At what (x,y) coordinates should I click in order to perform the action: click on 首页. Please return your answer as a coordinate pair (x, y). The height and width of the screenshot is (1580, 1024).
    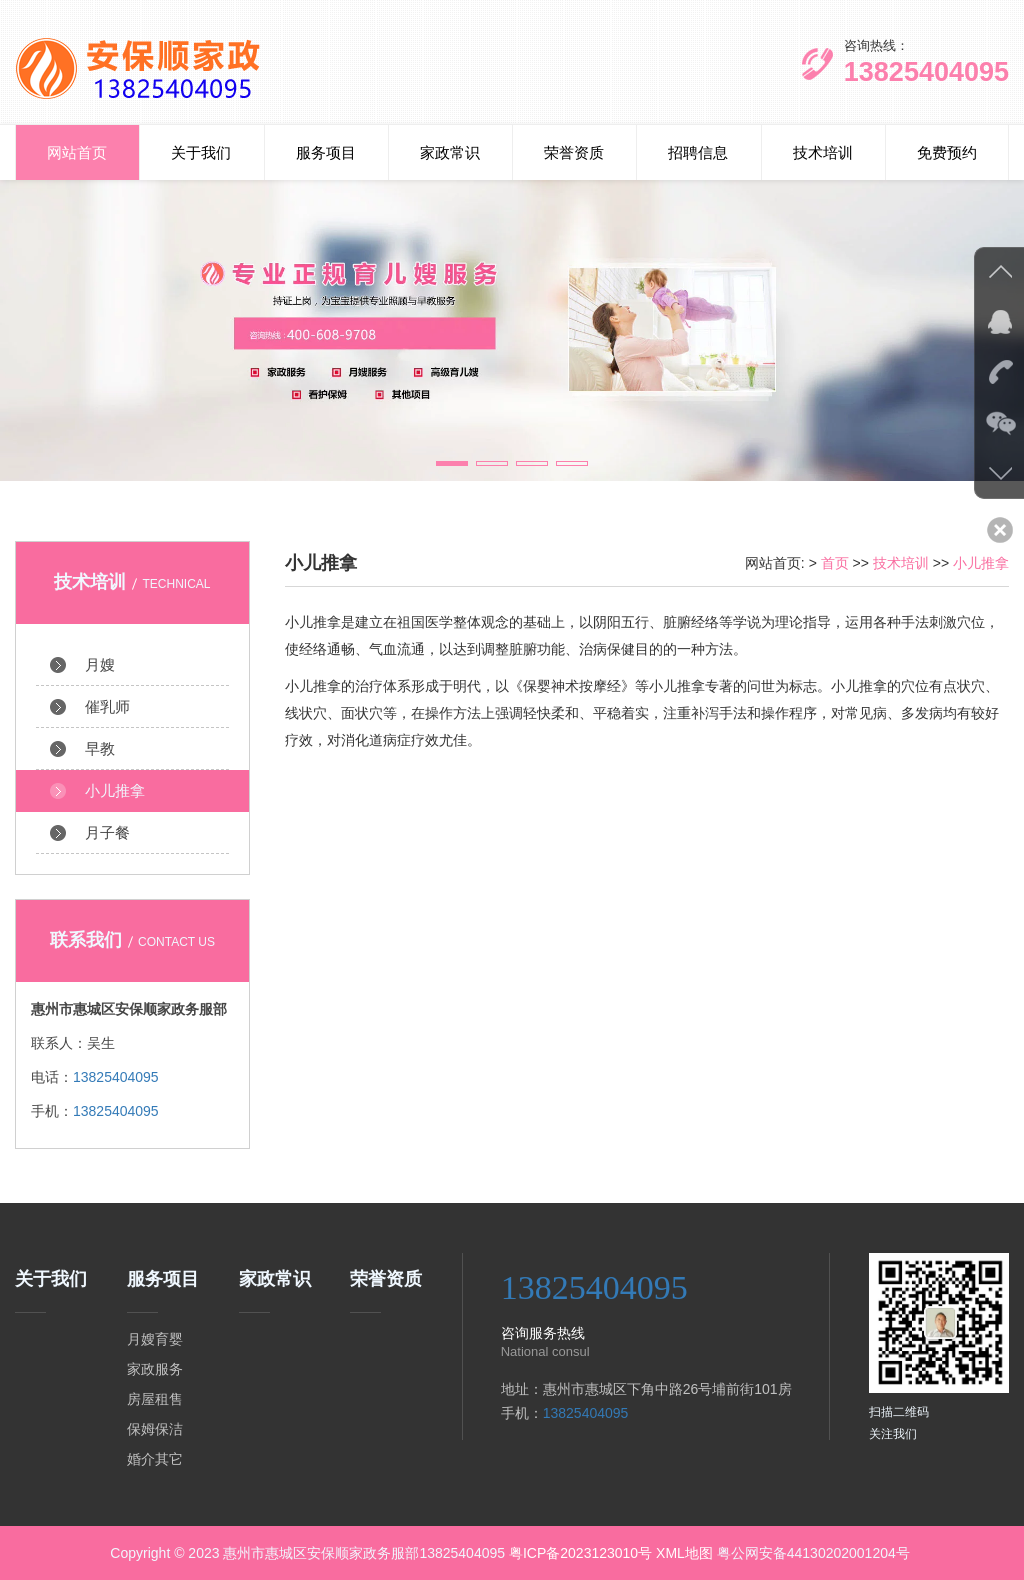
    Looking at the image, I should click on (835, 563).